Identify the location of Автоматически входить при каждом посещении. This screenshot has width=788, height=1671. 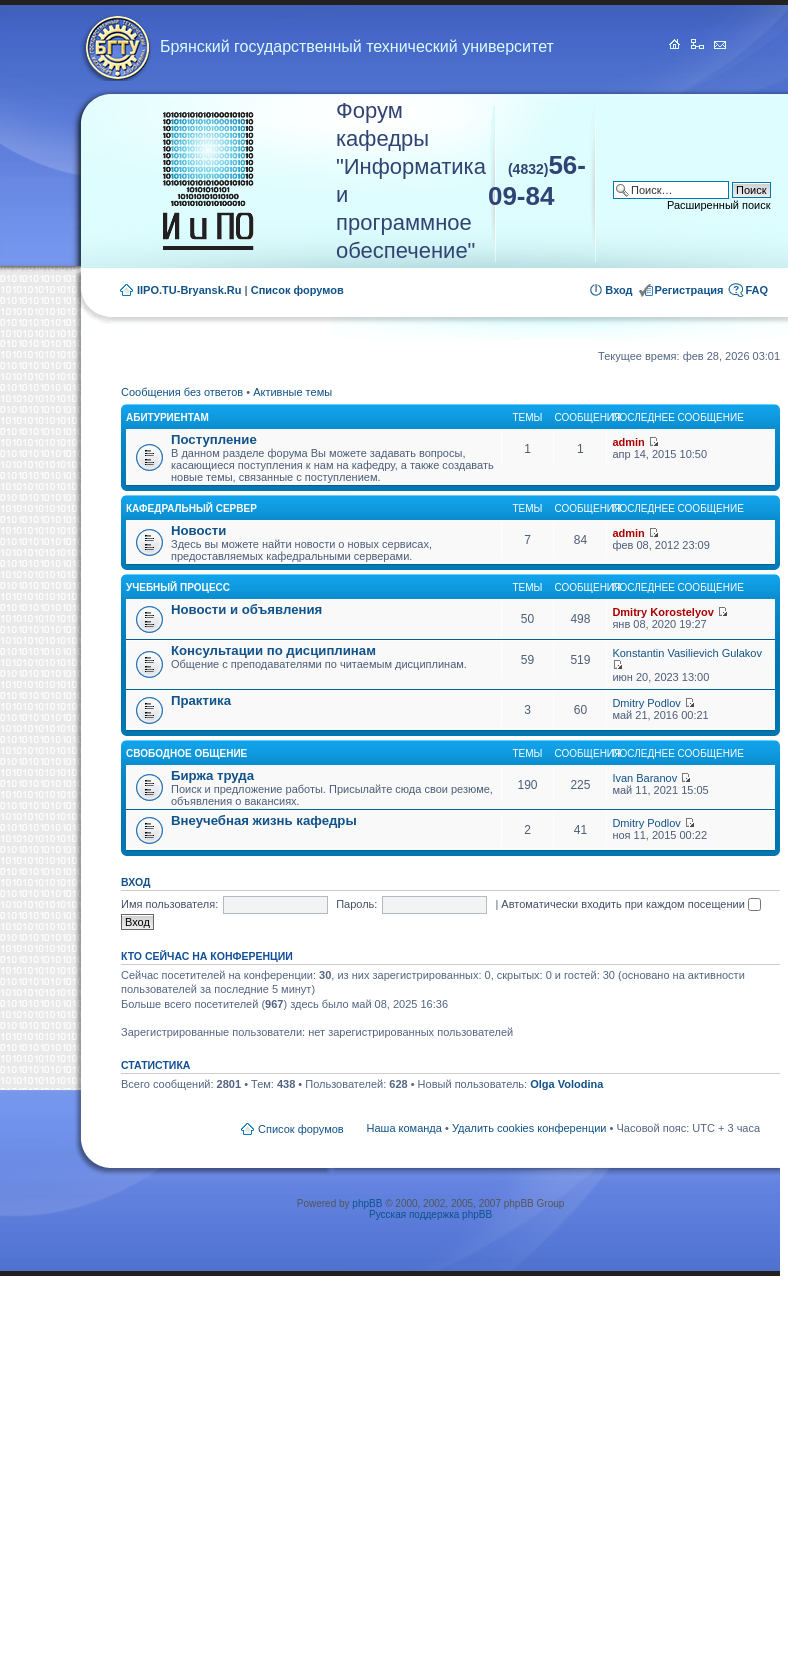
(631, 904).